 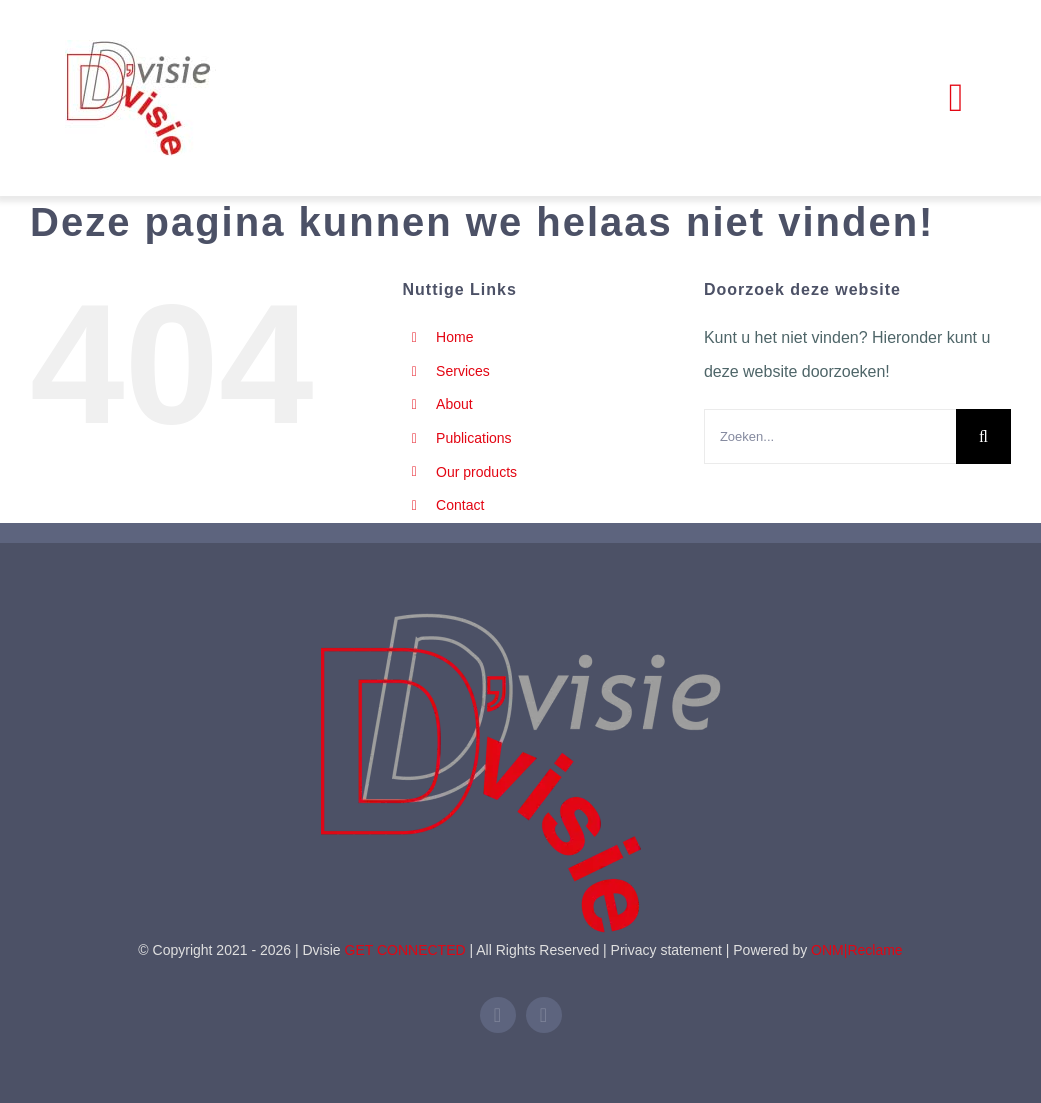 What do you see at coordinates (460, 505) in the screenshot?
I see `Contact` at bounding box center [460, 505].